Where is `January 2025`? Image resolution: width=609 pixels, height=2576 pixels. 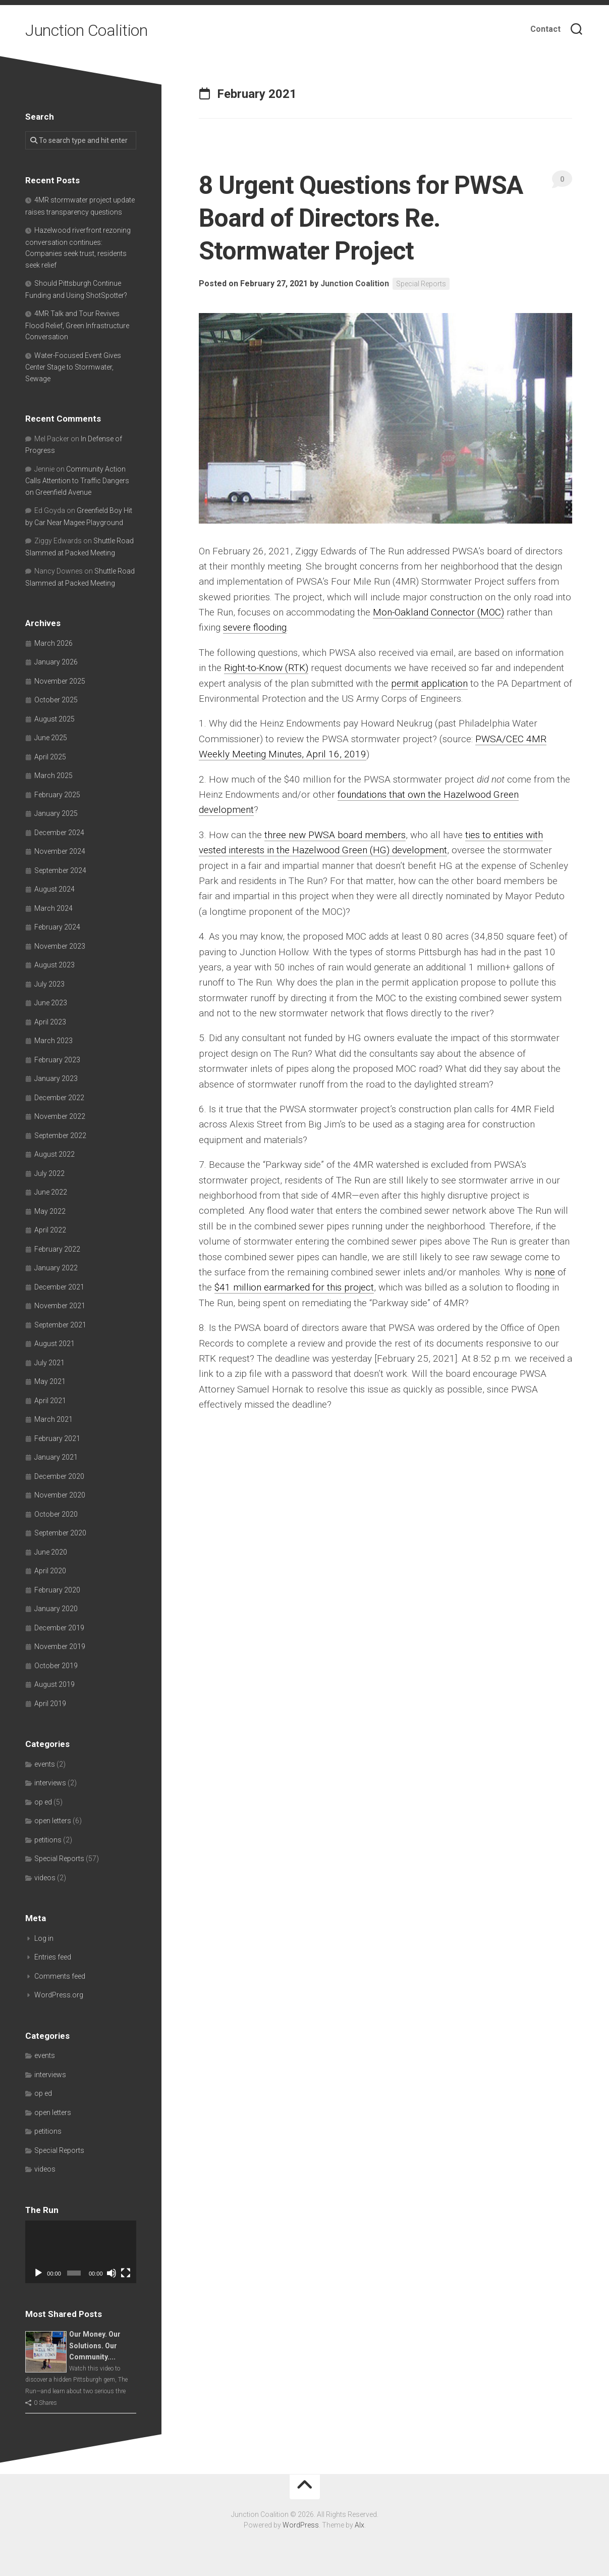
January 2025 is located at coordinates (56, 813).